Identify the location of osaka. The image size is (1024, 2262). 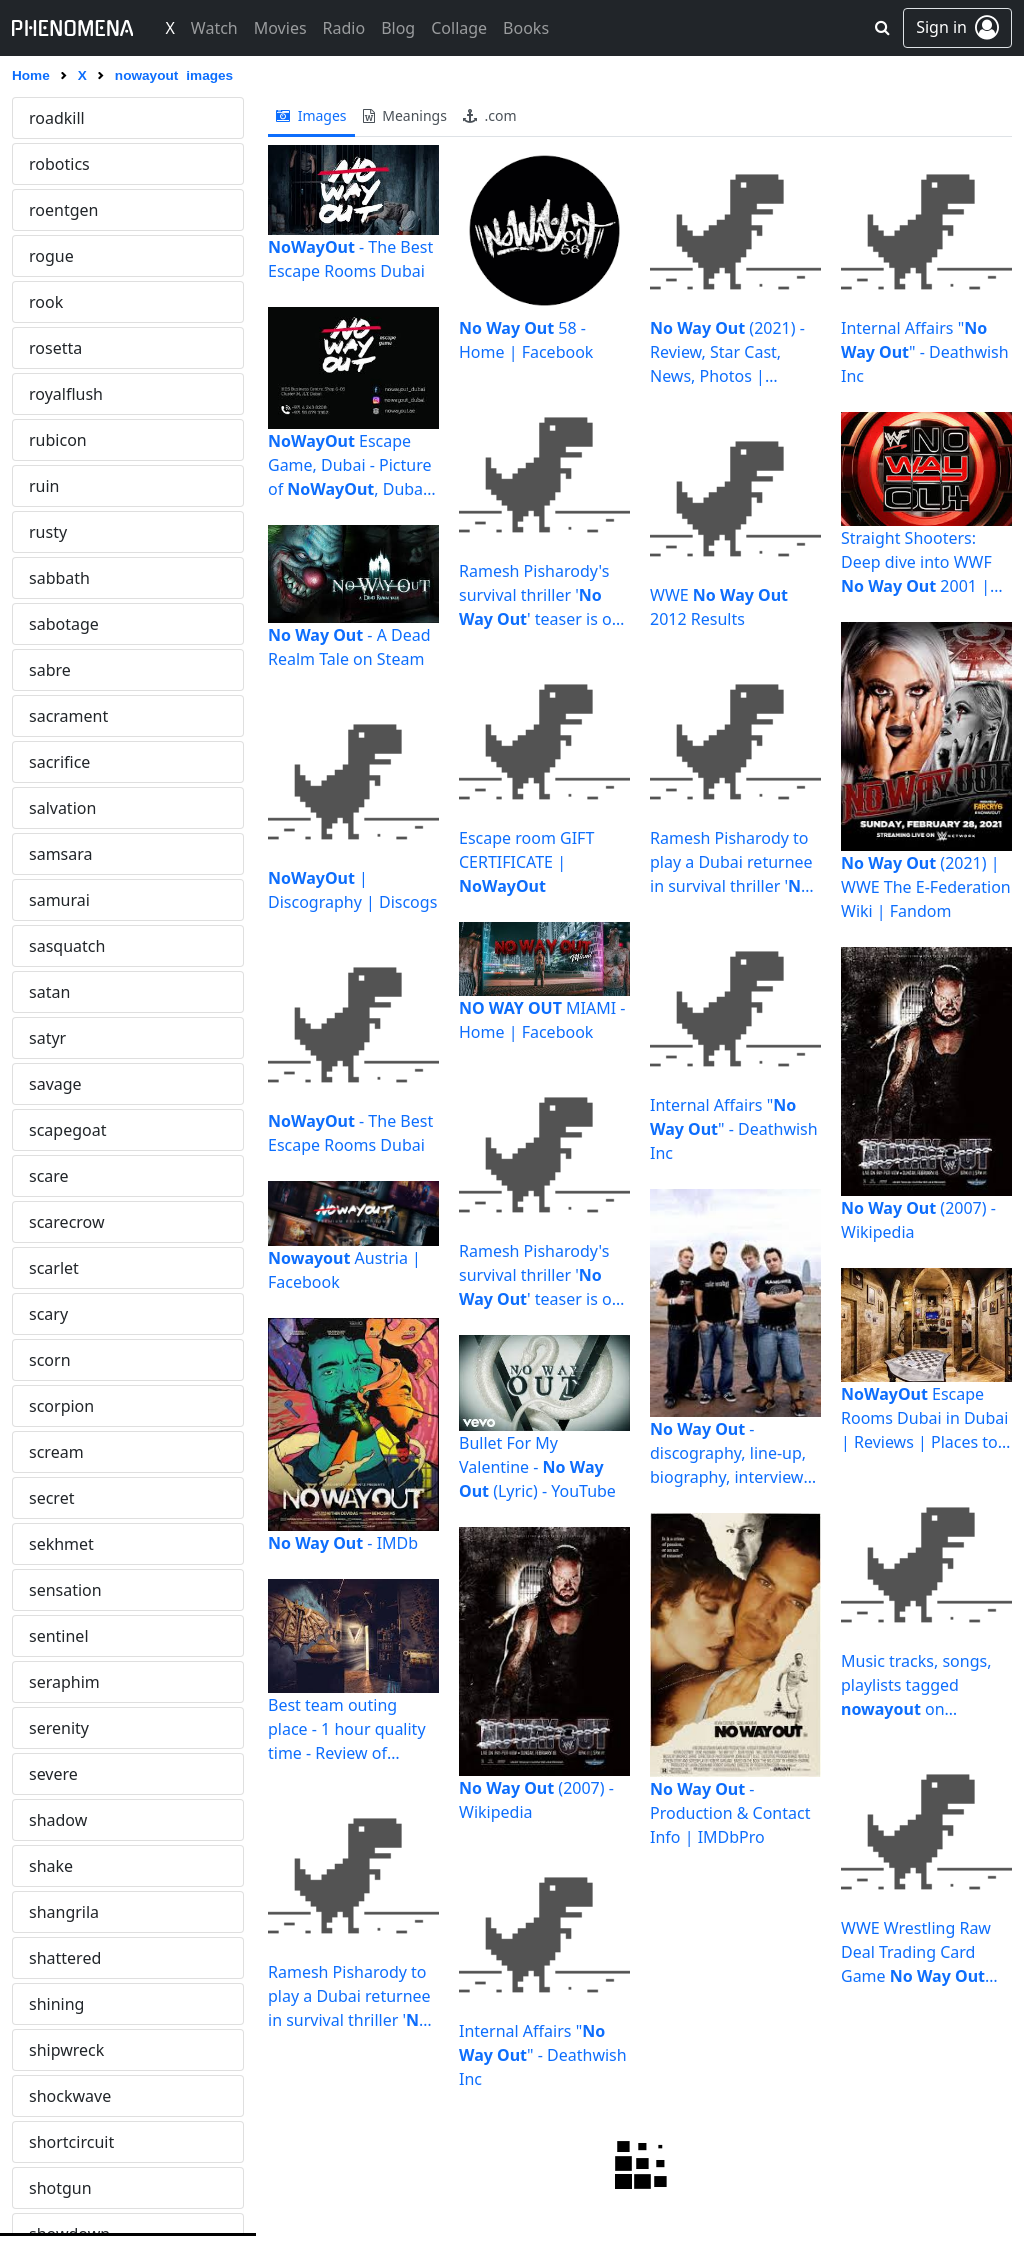
(51, 578).